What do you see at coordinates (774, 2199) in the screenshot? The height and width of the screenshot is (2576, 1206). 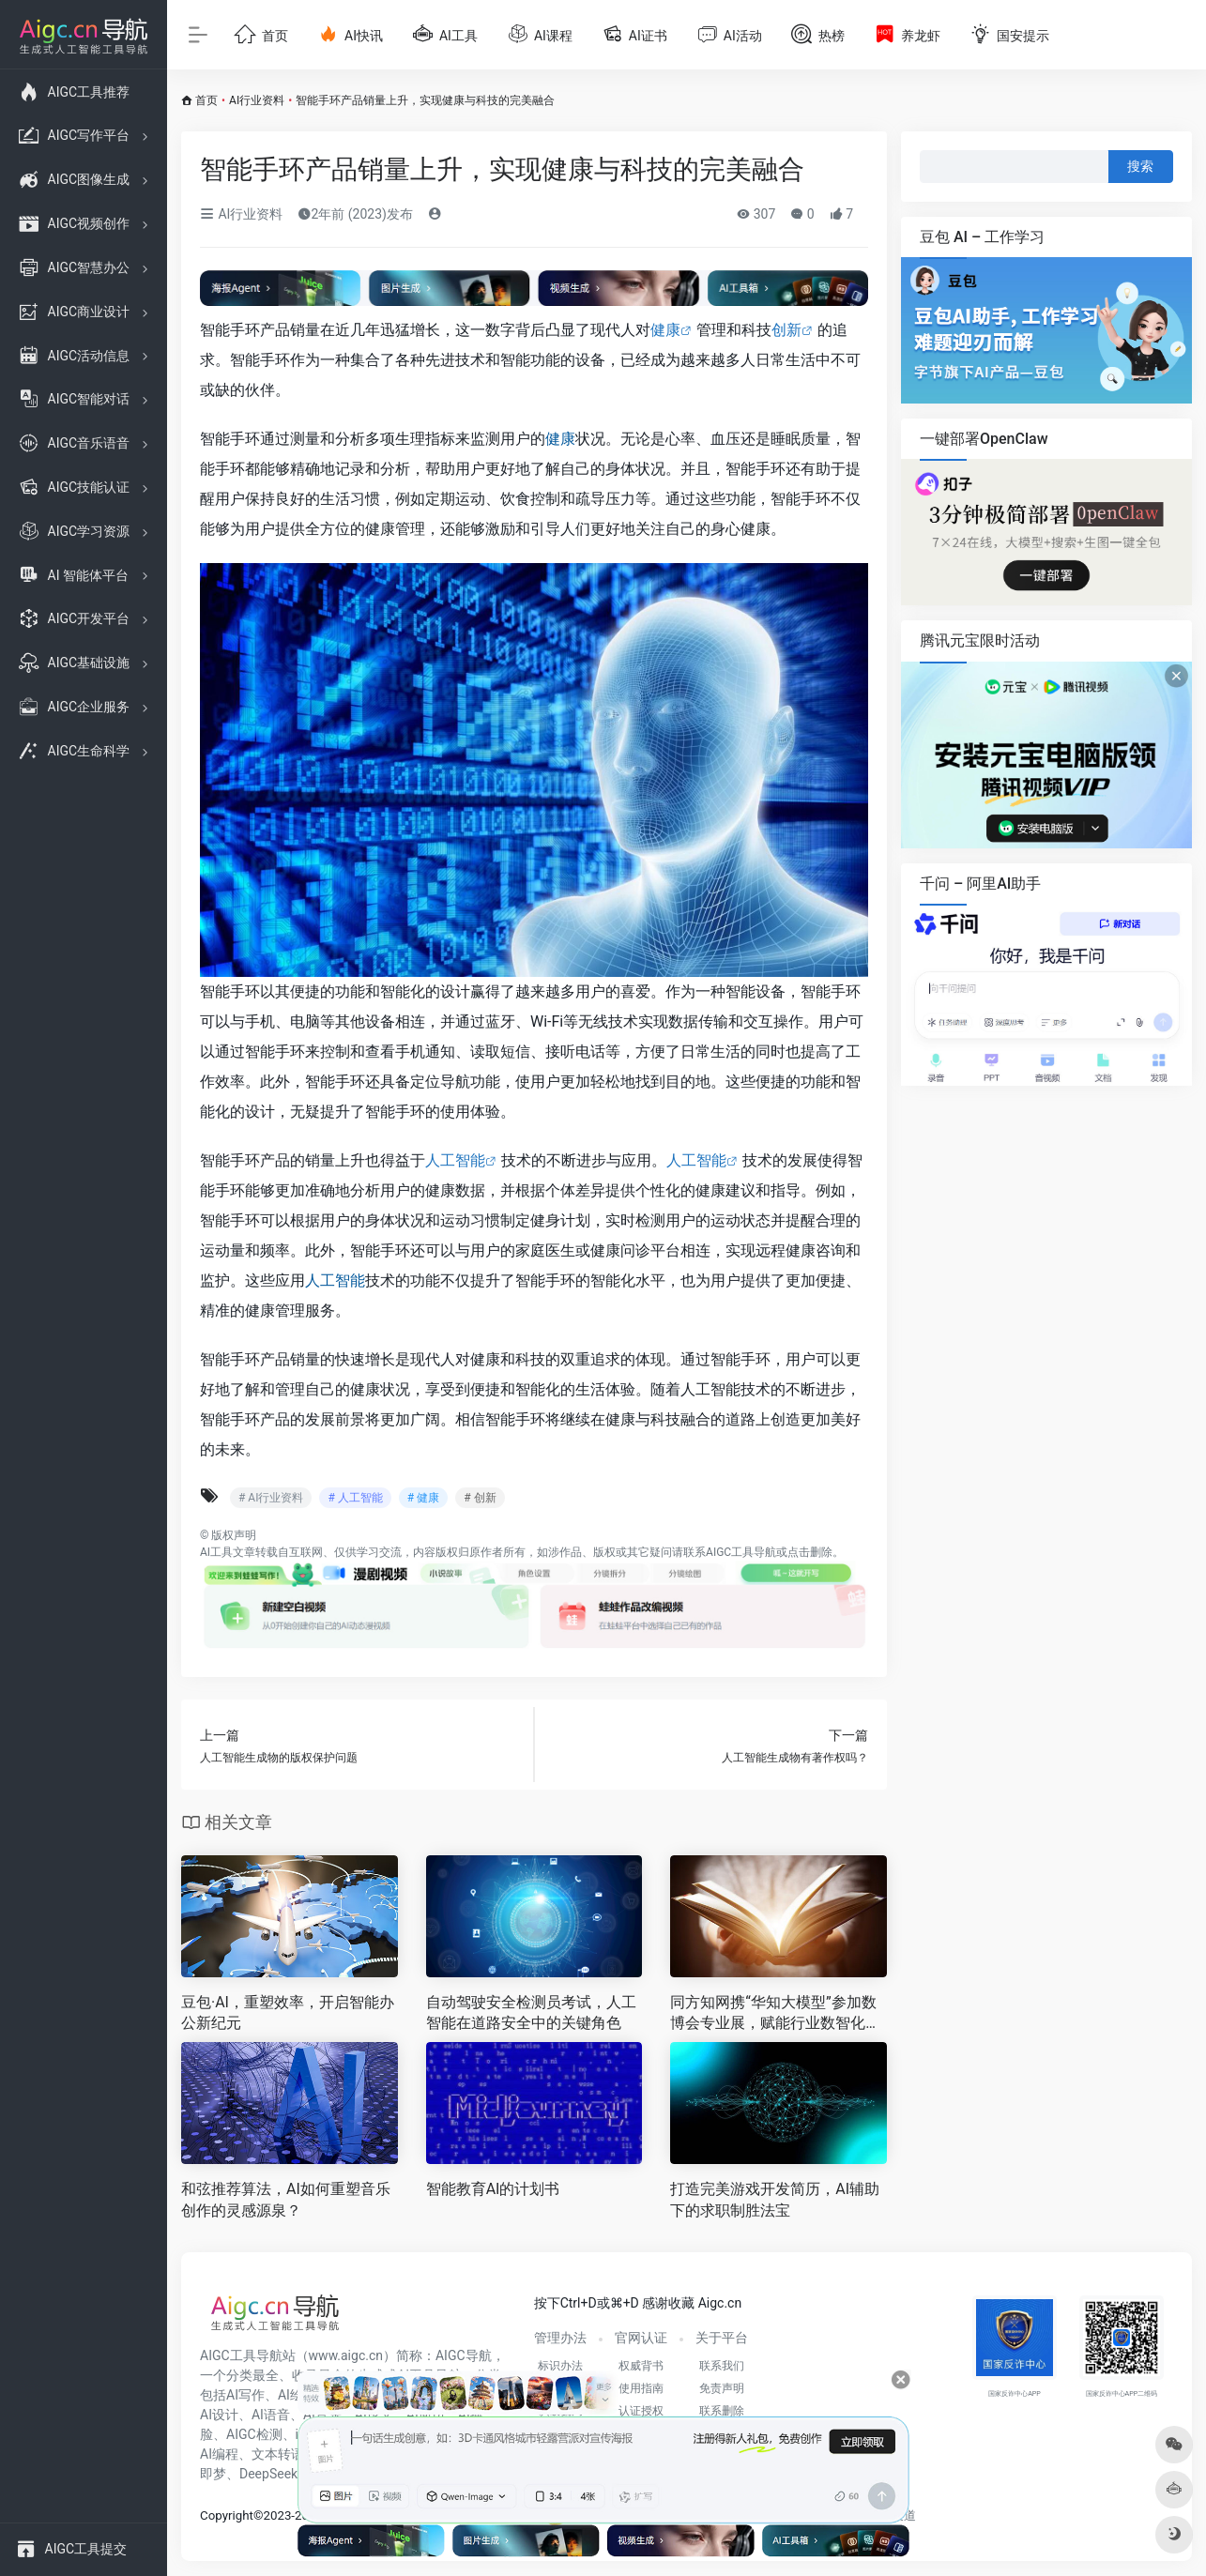 I see `打造完美游戏开发简历，AI辅助下的求职制胜法宝` at bounding box center [774, 2199].